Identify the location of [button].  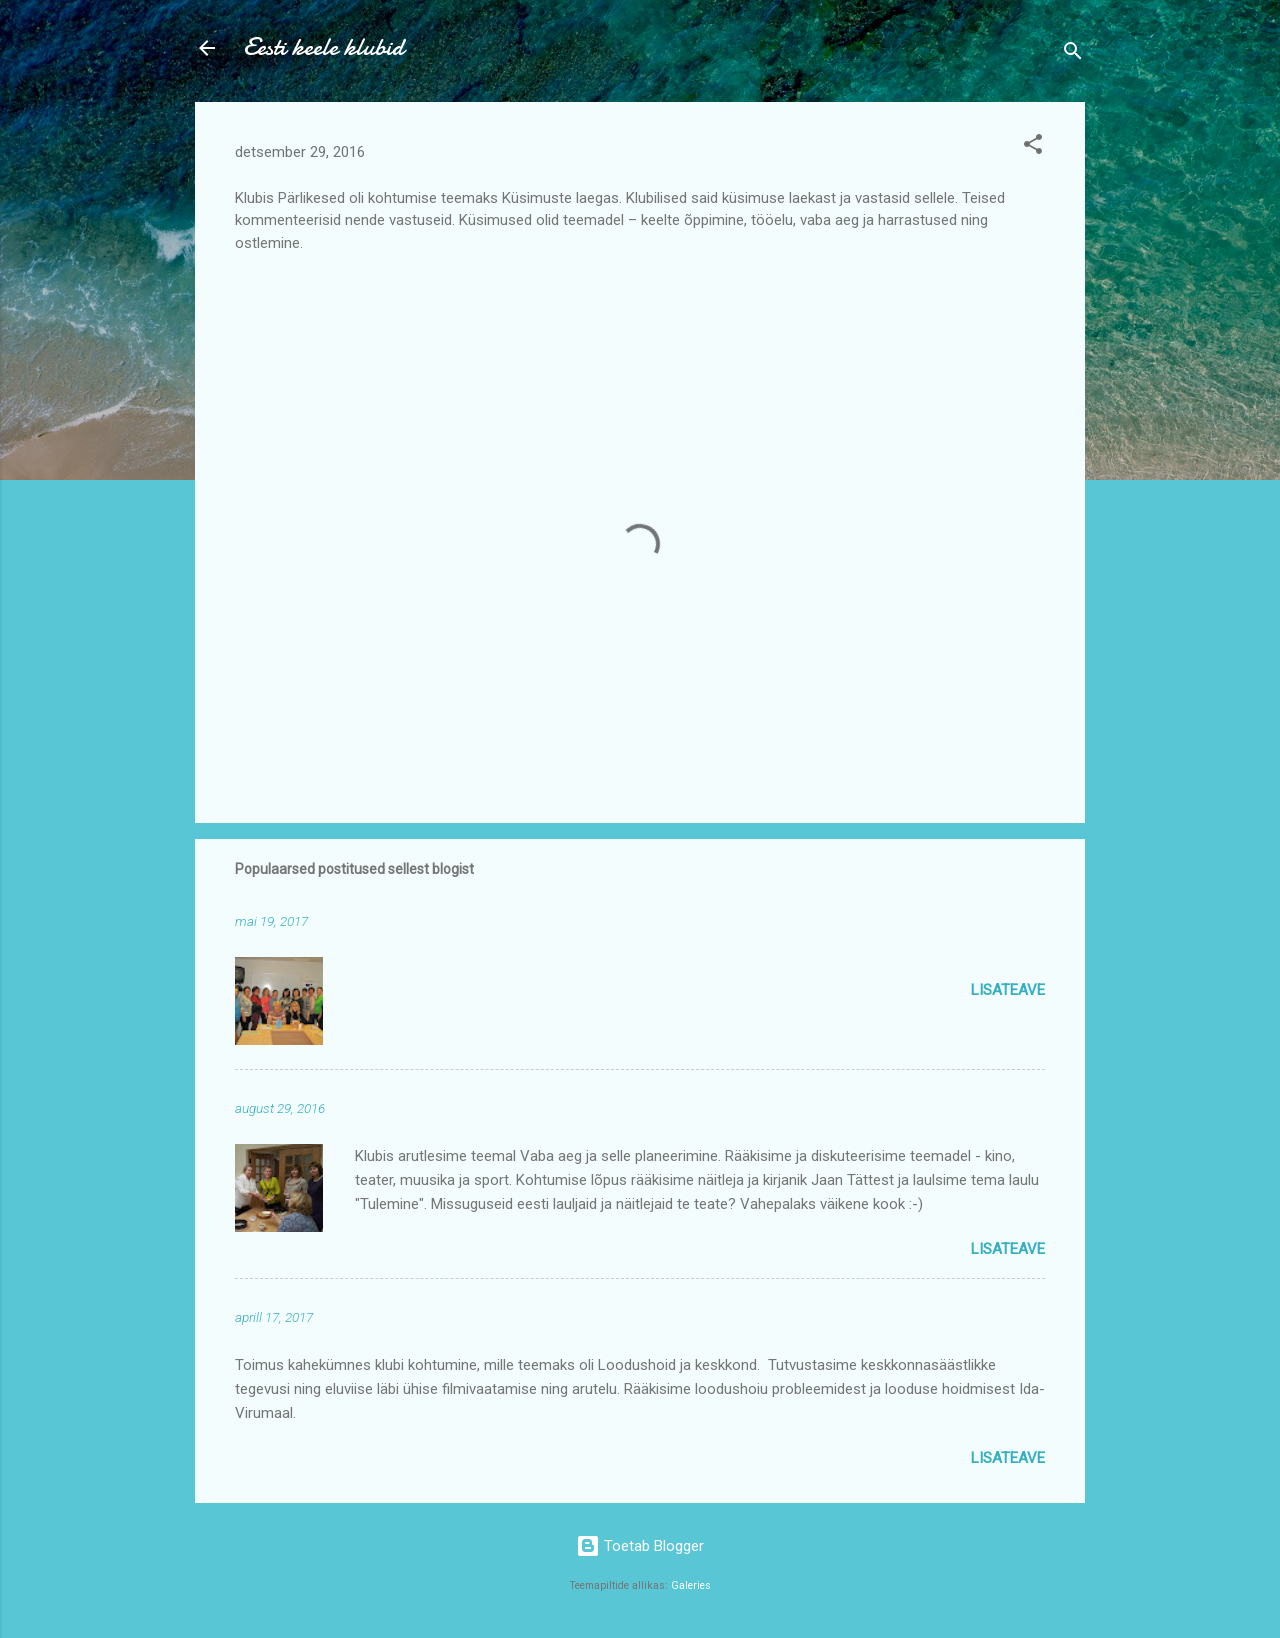
(1033, 147).